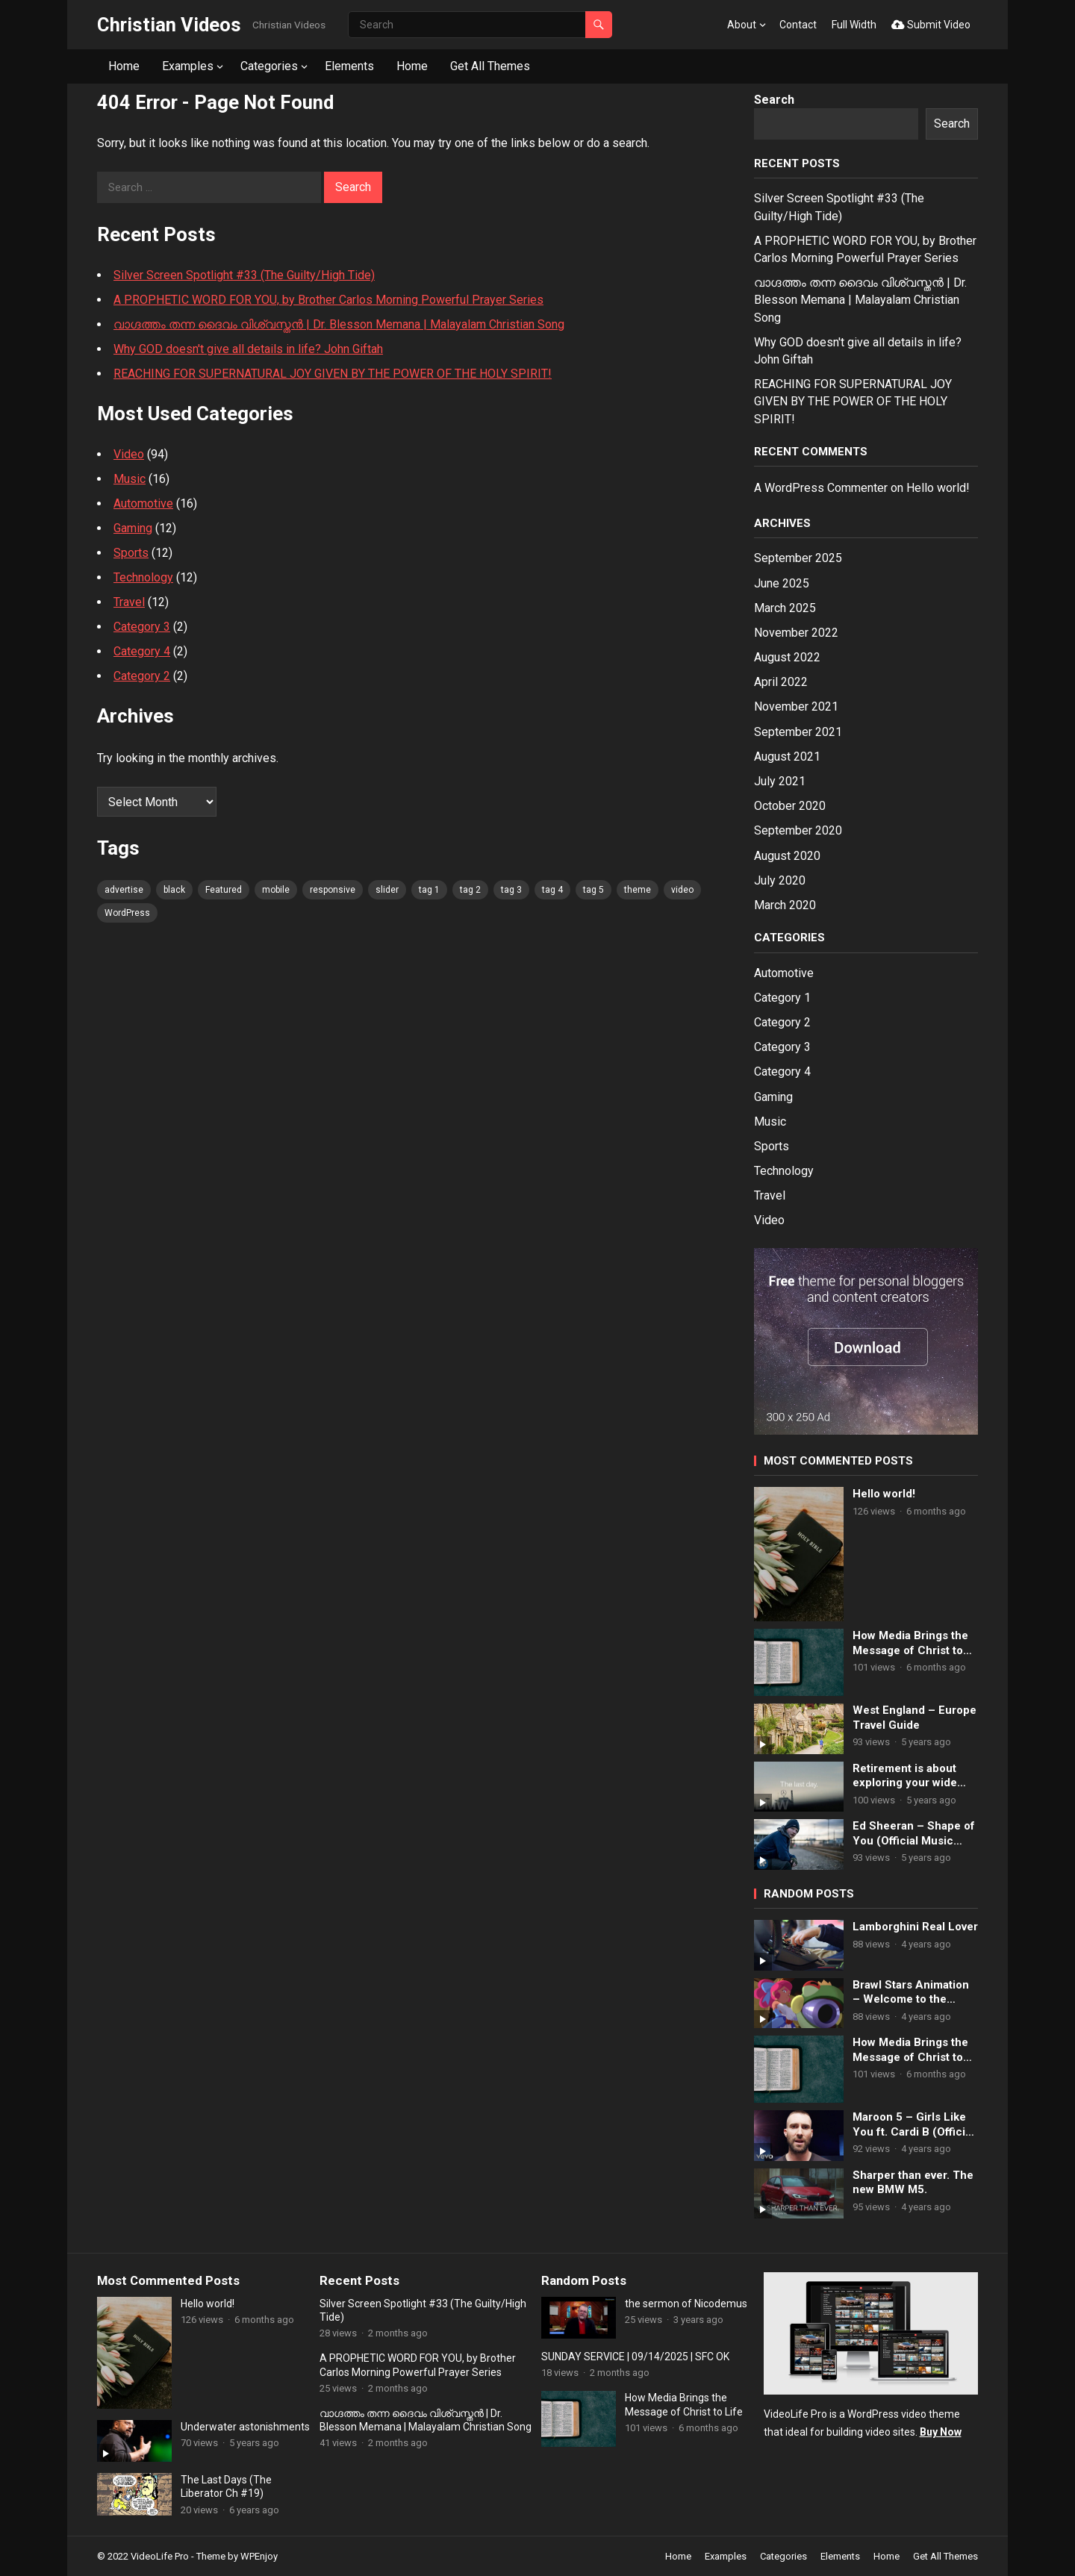 The image size is (1075, 2576). What do you see at coordinates (174, 890) in the screenshot?
I see `black [black (80 items)]` at bounding box center [174, 890].